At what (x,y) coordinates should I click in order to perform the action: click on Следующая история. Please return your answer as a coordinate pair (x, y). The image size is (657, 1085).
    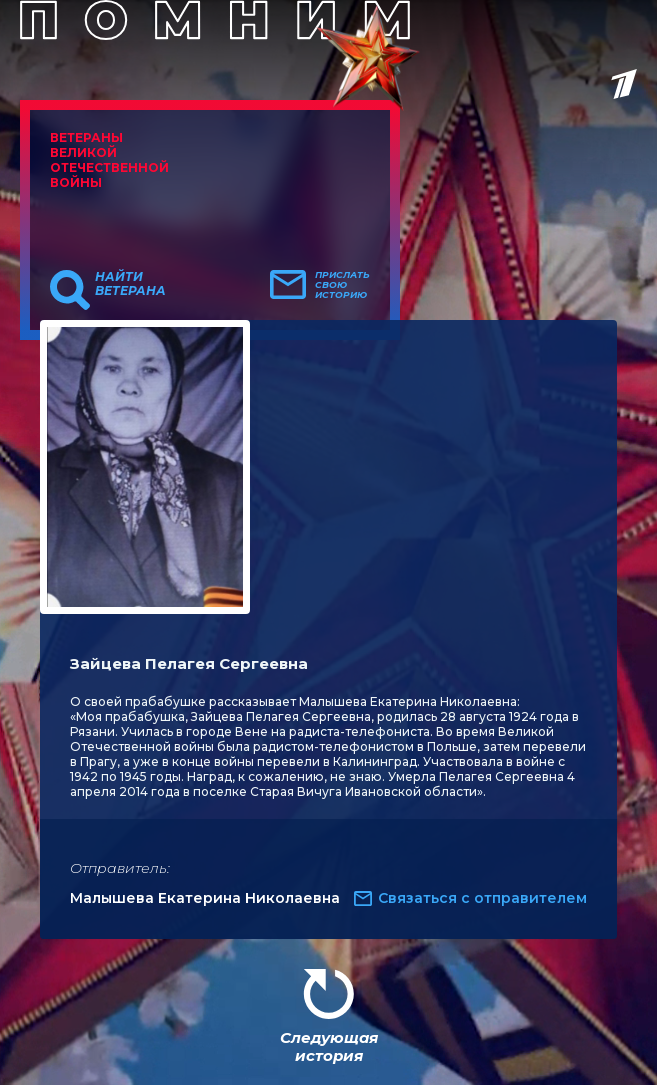
    Looking at the image, I should click on (329, 1046).